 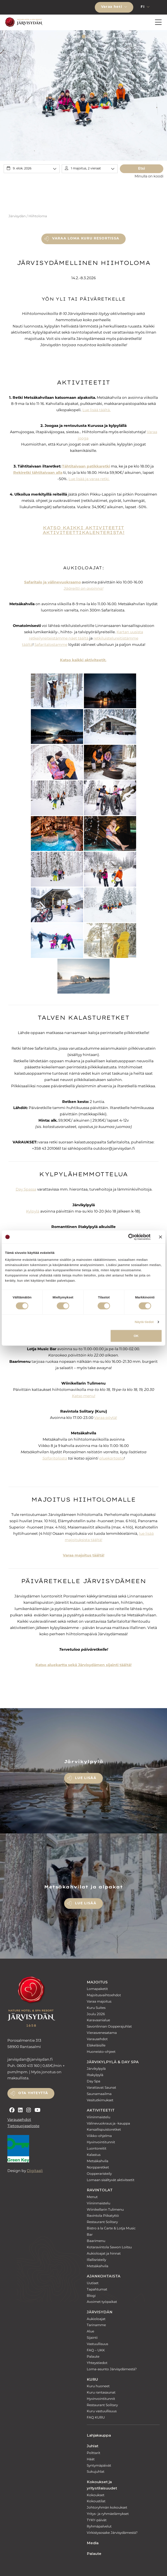 What do you see at coordinates (102, 2222) in the screenshot?
I see `Restaurant Solitary` at bounding box center [102, 2222].